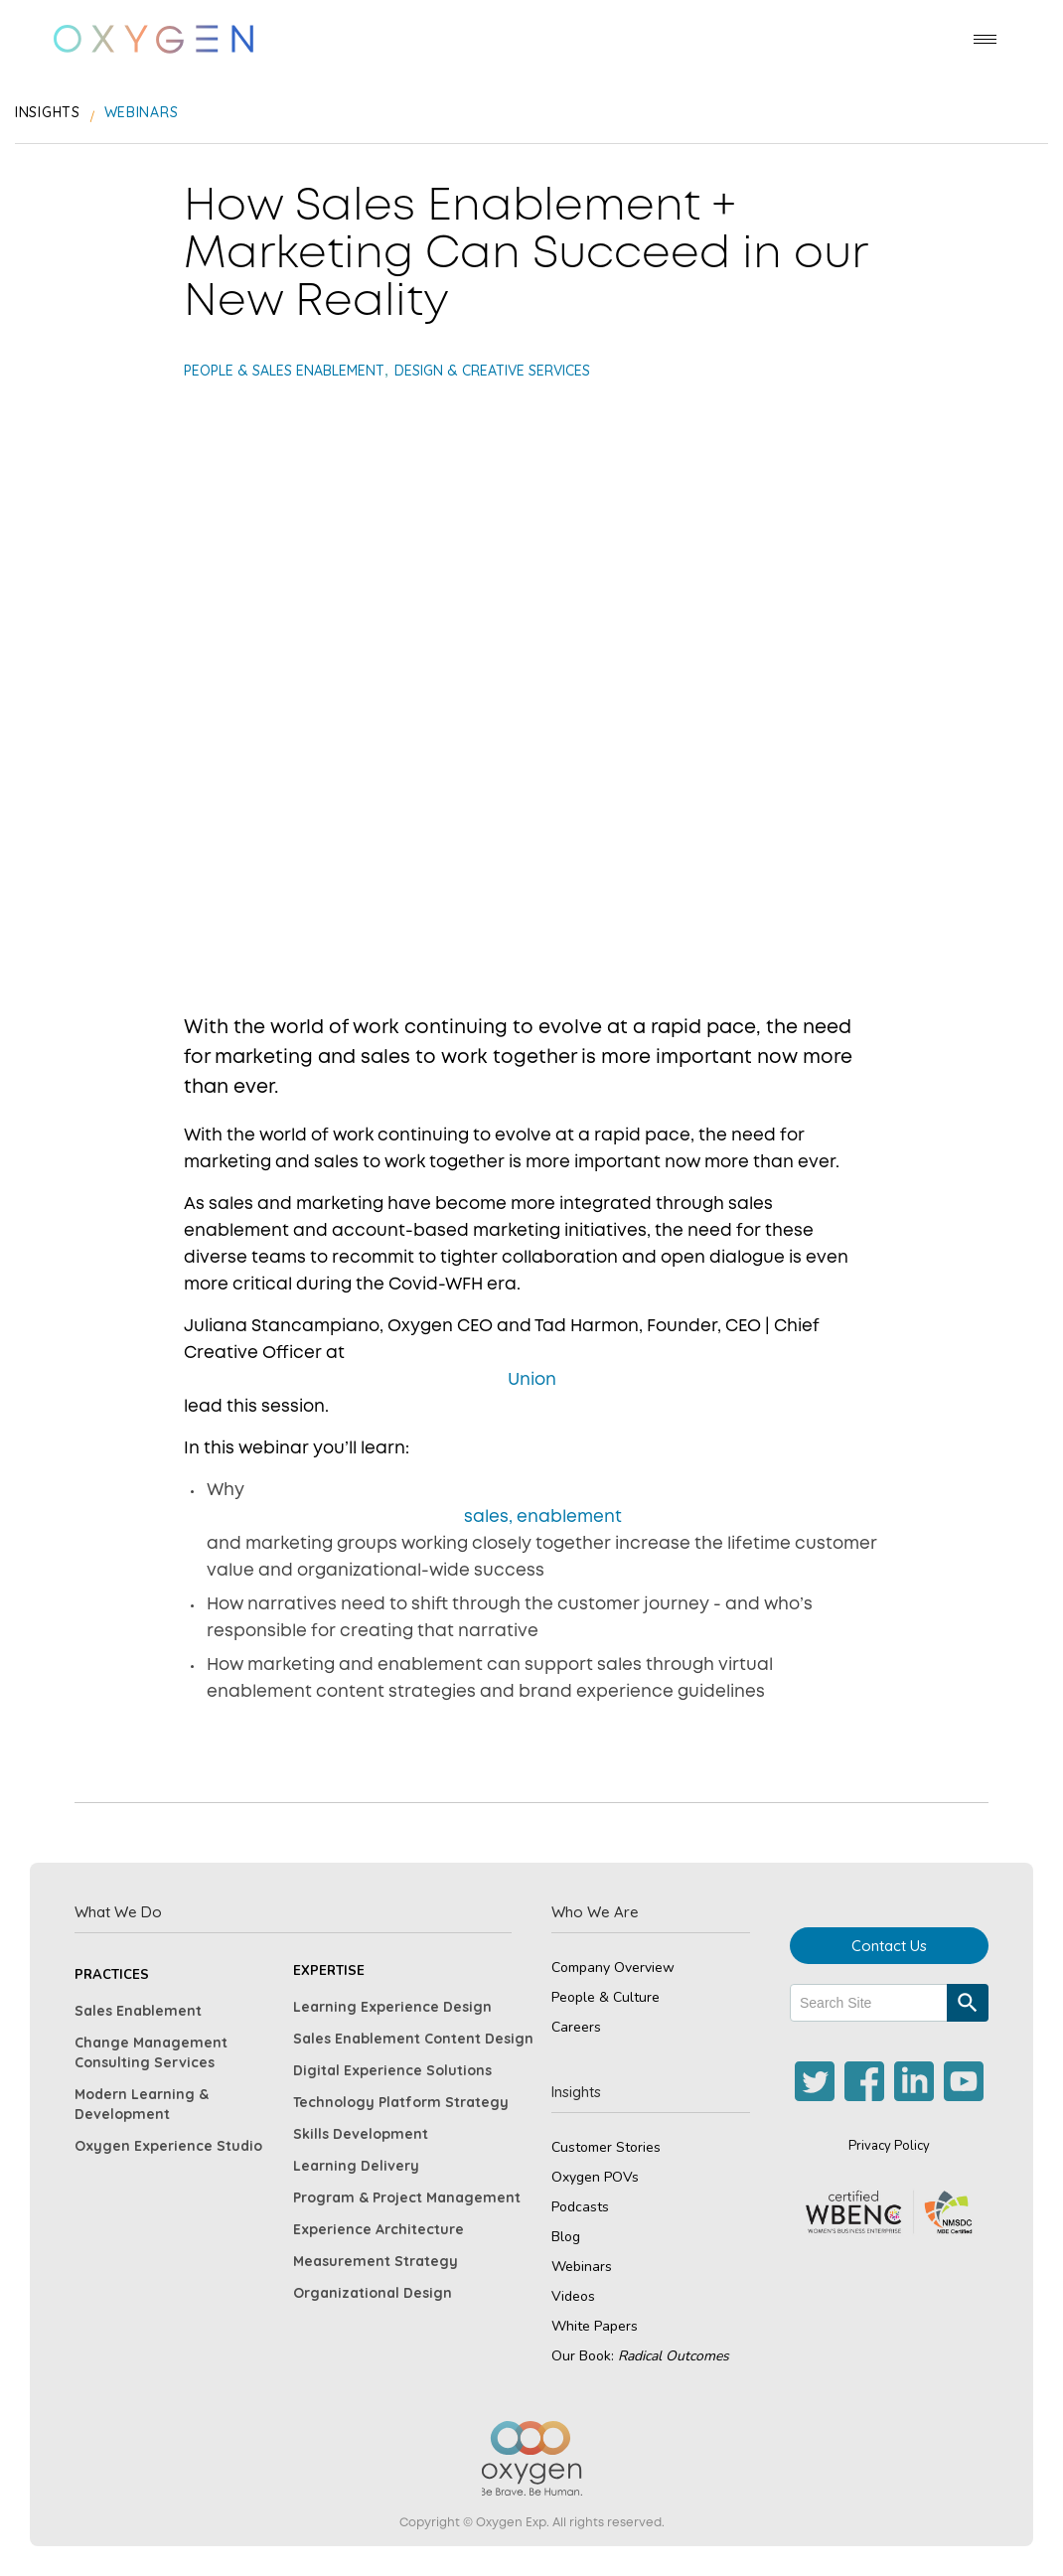  I want to click on Careers, so click(576, 2027).